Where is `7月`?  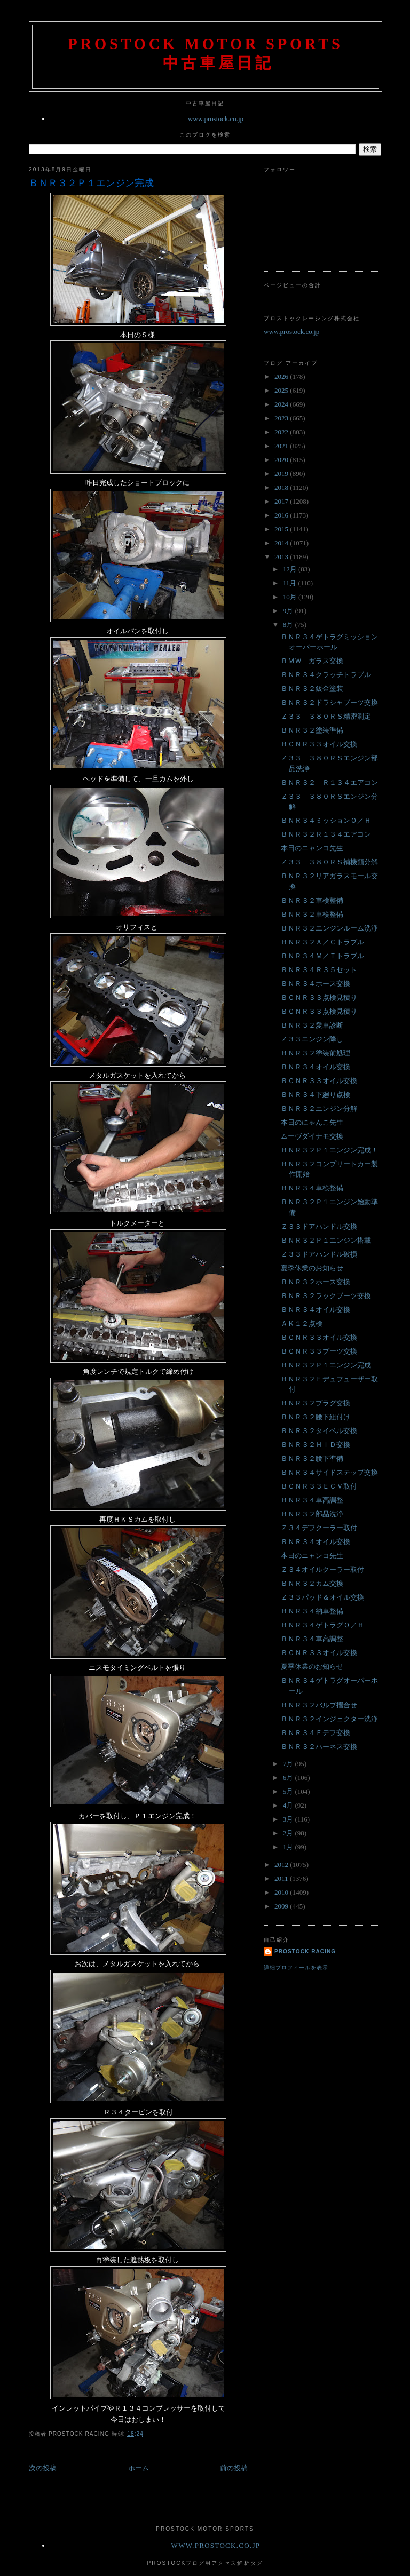
7月 is located at coordinates (289, 1764).